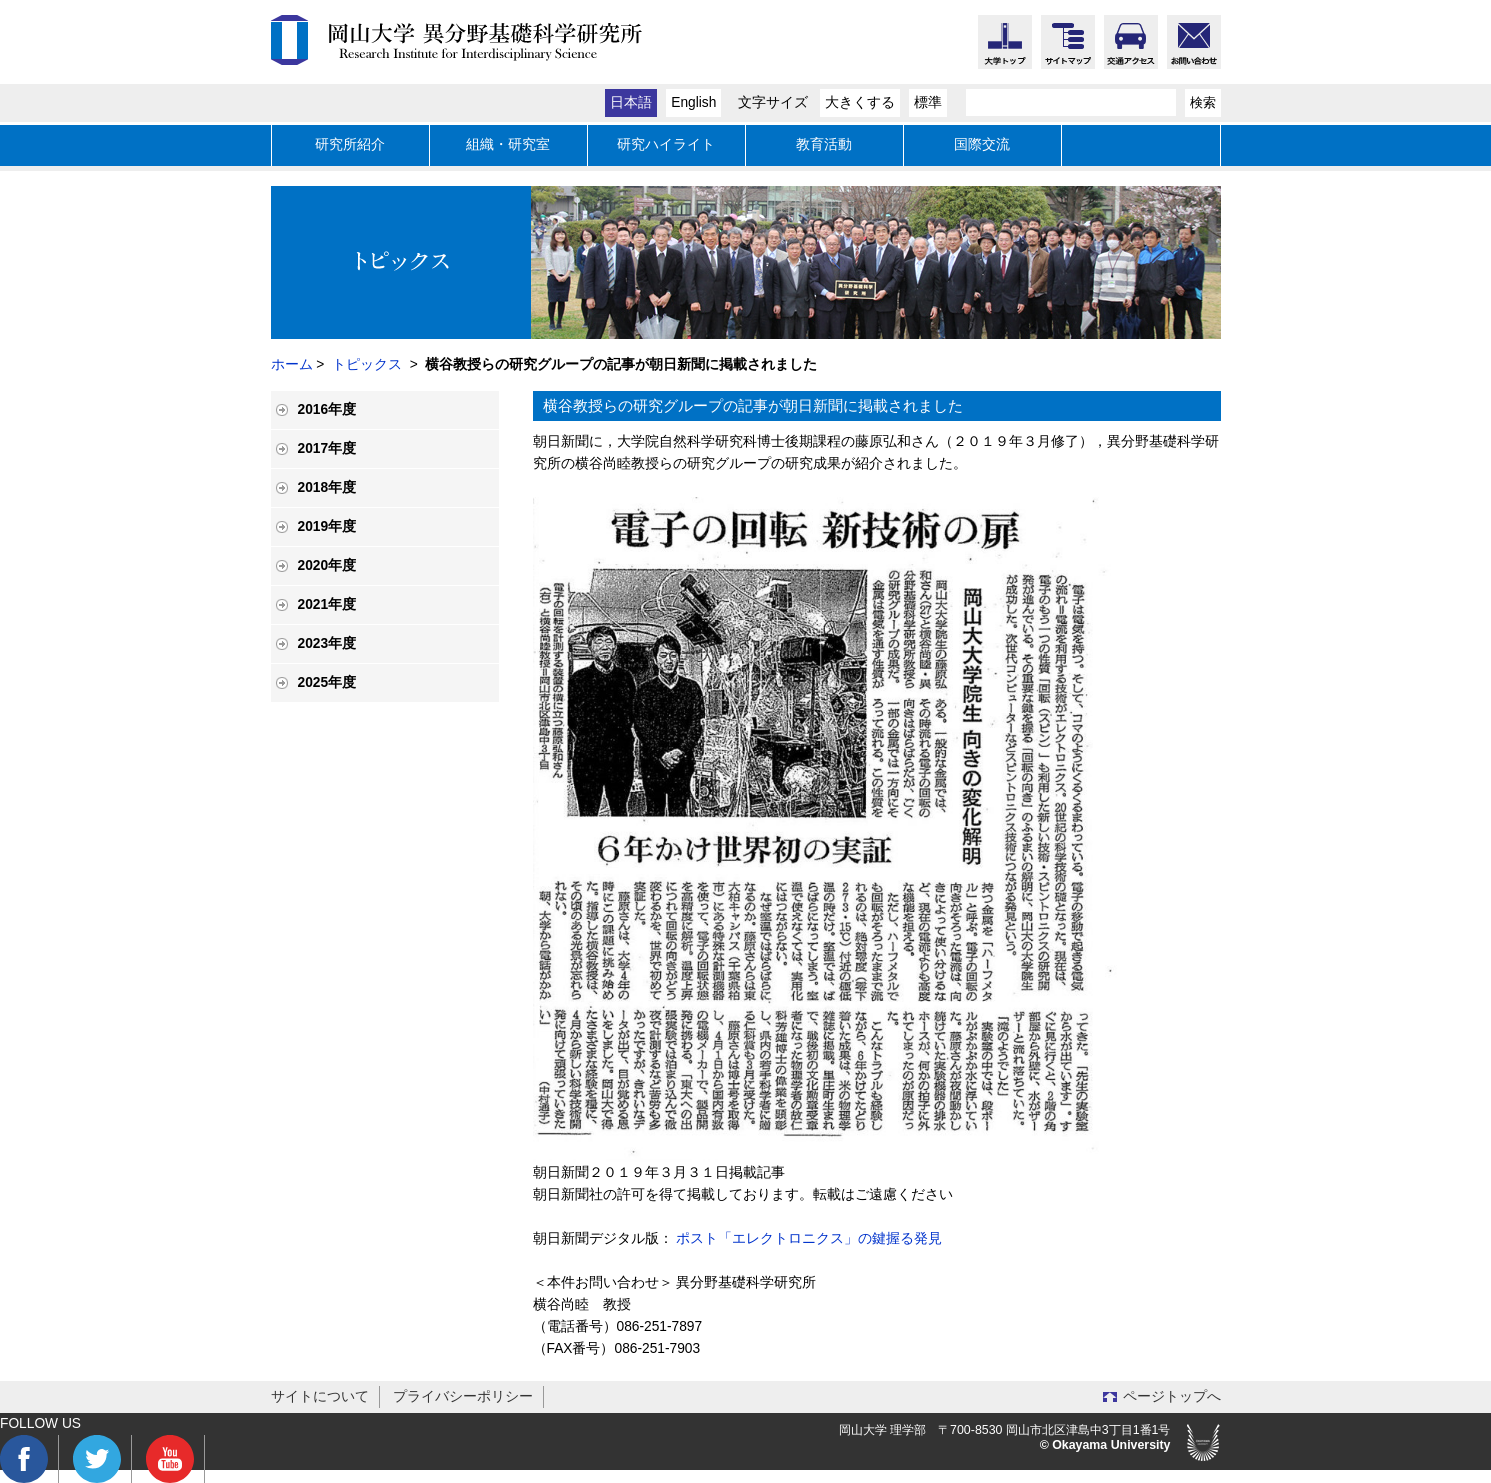 This screenshot has width=1491, height=1483. What do you see at coordinates (809, 1238) in the screenshot?
I see `ポスト「エレクトロニクス」の鍵握る発見` at bounding box center [809, 1238].